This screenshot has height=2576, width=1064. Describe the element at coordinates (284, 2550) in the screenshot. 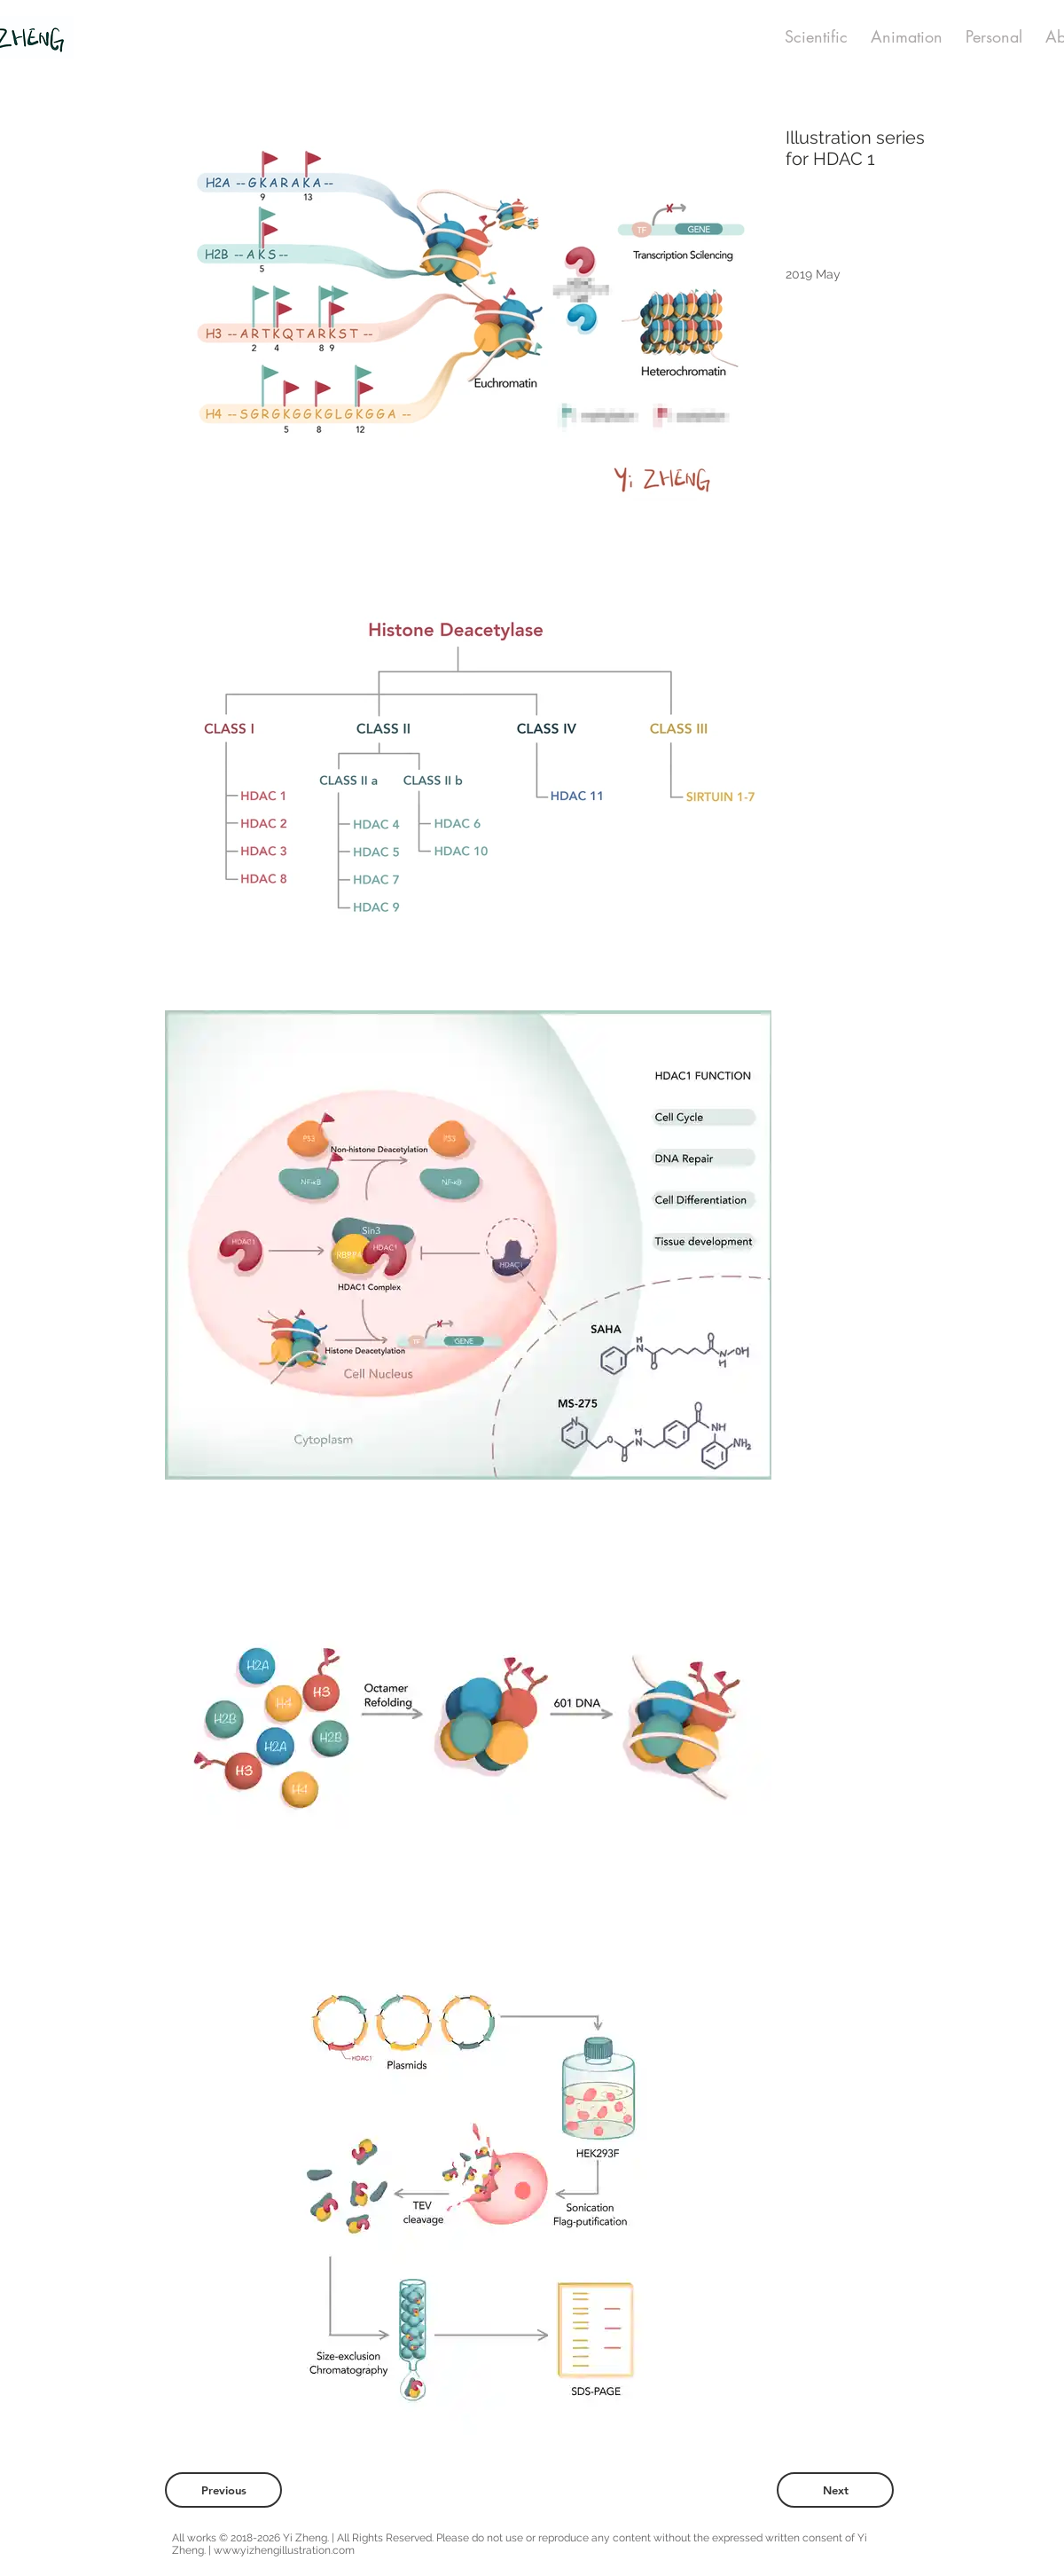

I see `www.yizhengillustration.com` at that location.